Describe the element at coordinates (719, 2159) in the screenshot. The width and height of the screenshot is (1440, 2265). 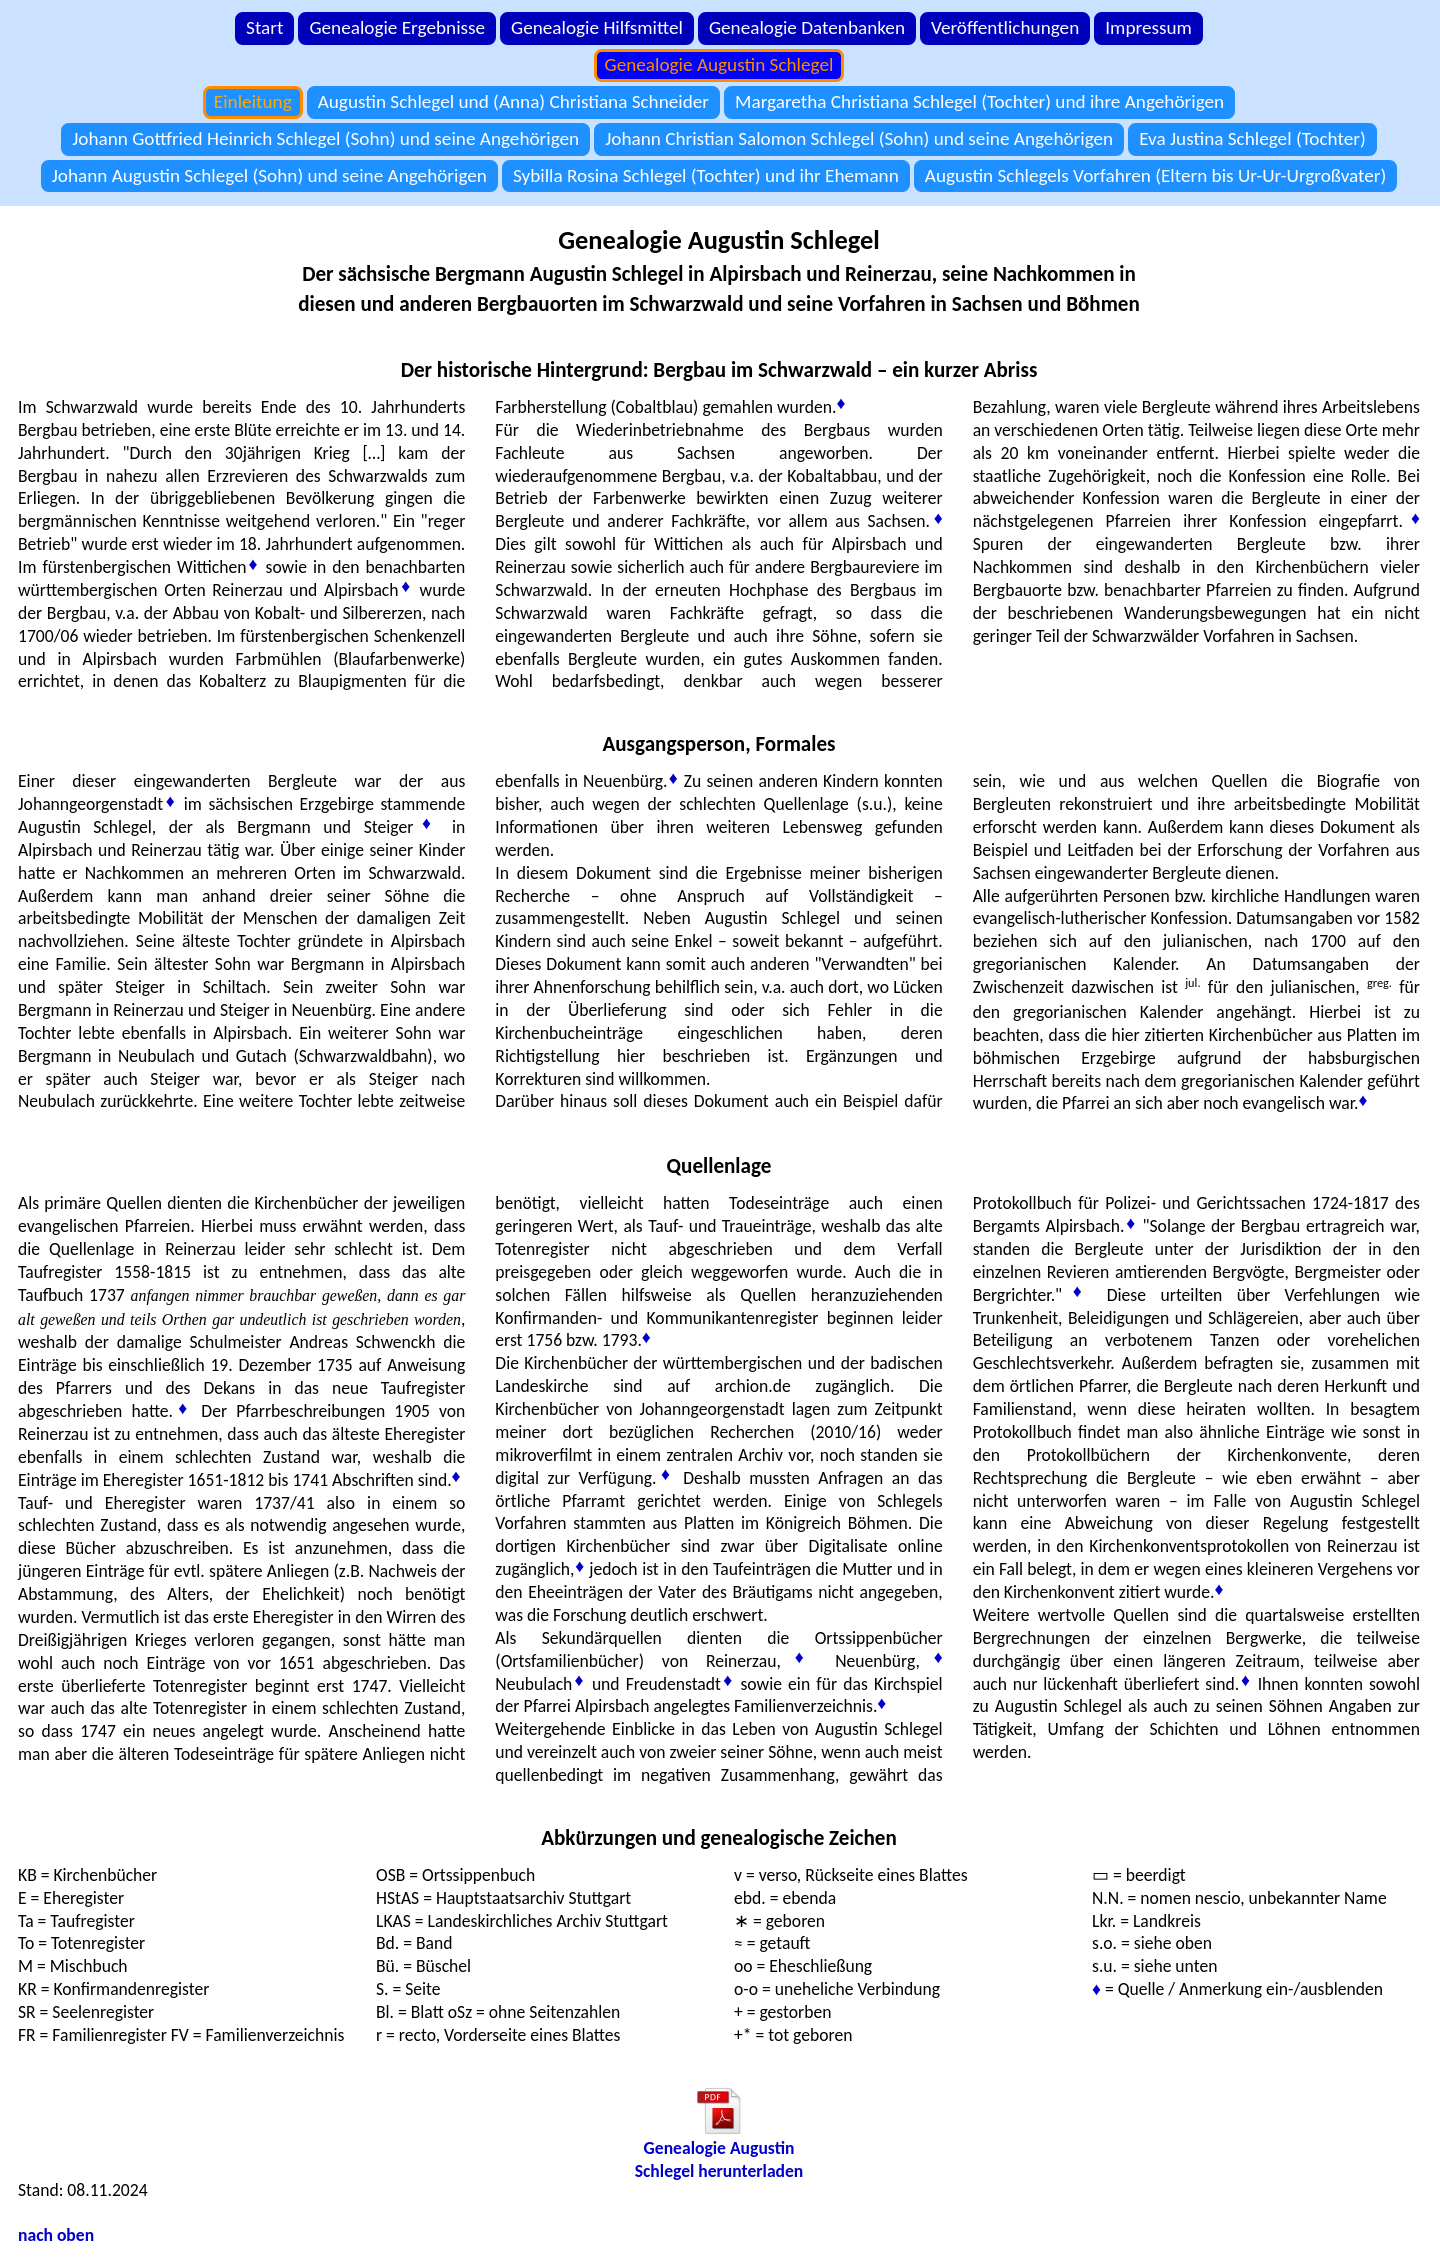
I see `Genealogie AugustinSchlegel herunterladen` at that location.